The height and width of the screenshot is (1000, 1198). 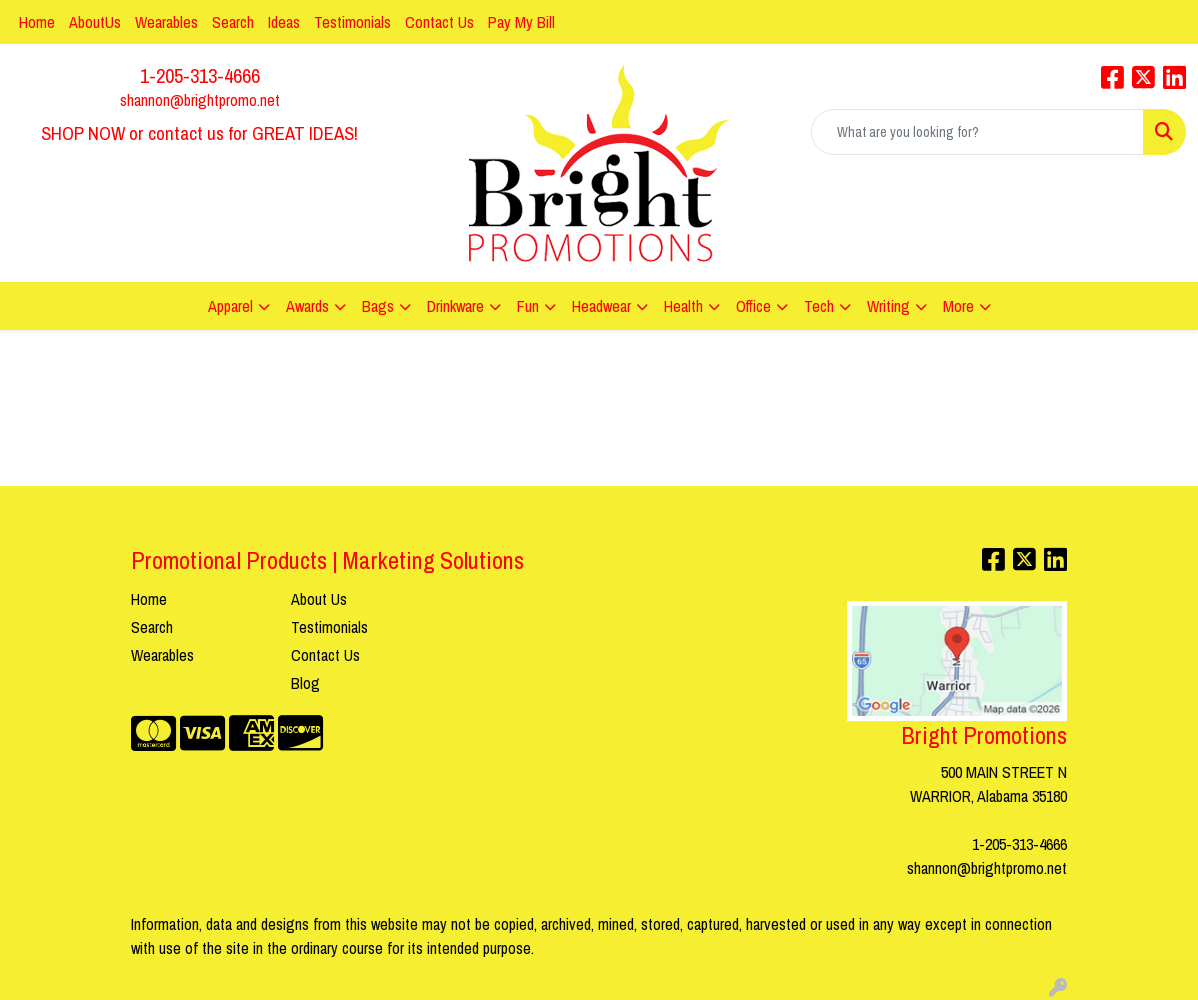 I want to click on About Us, so click(x=319, y=599).